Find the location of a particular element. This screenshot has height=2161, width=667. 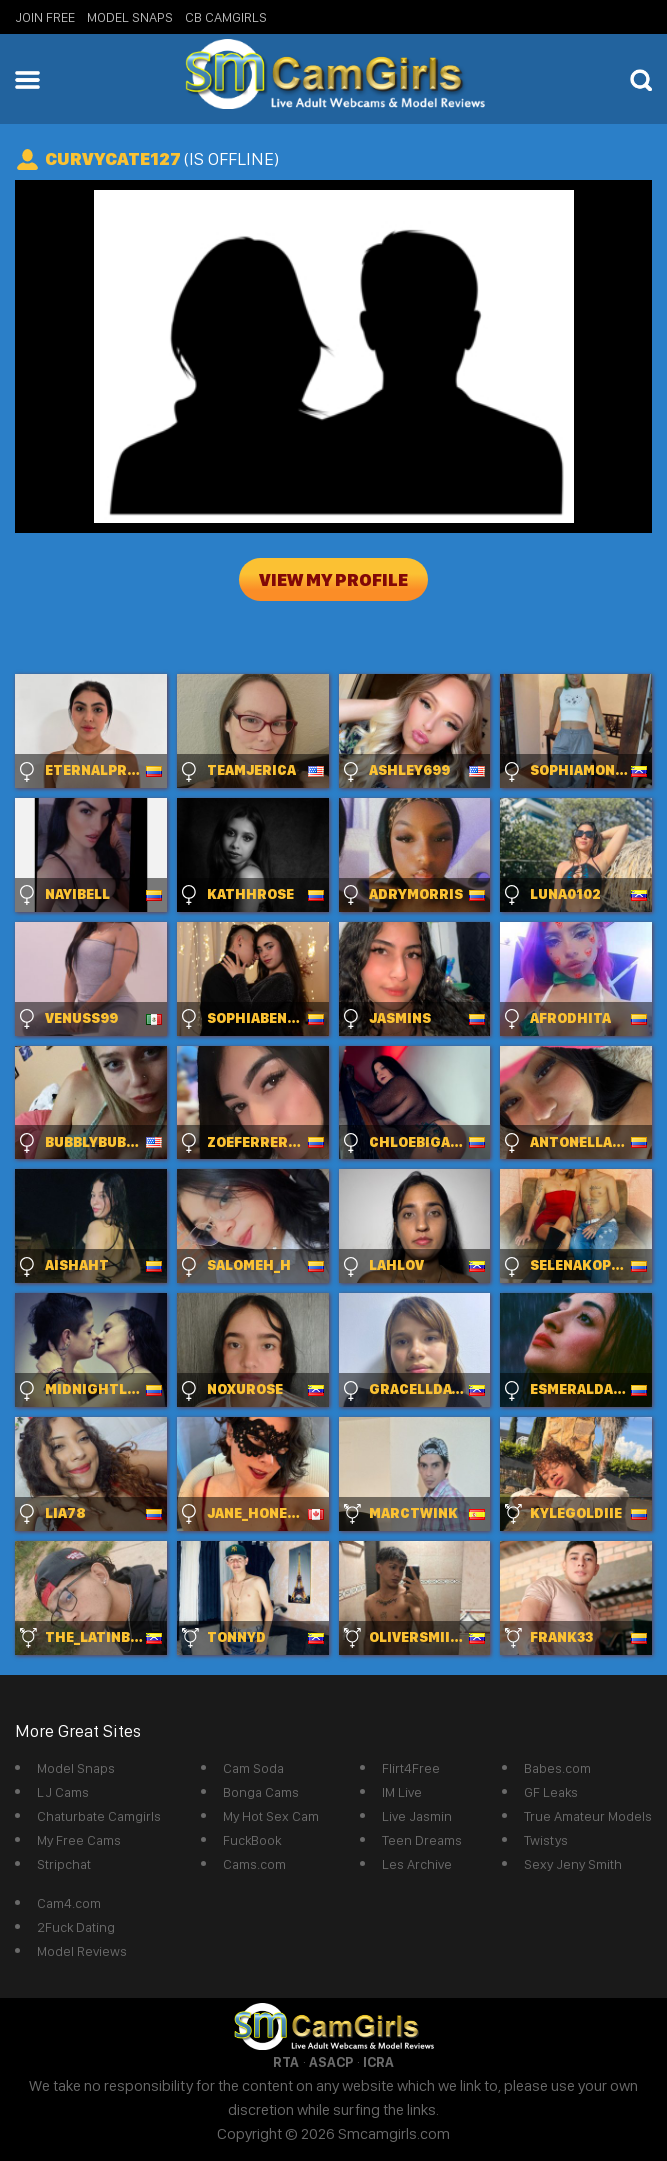

My Free Cams is located at coordinates (79, 1840).